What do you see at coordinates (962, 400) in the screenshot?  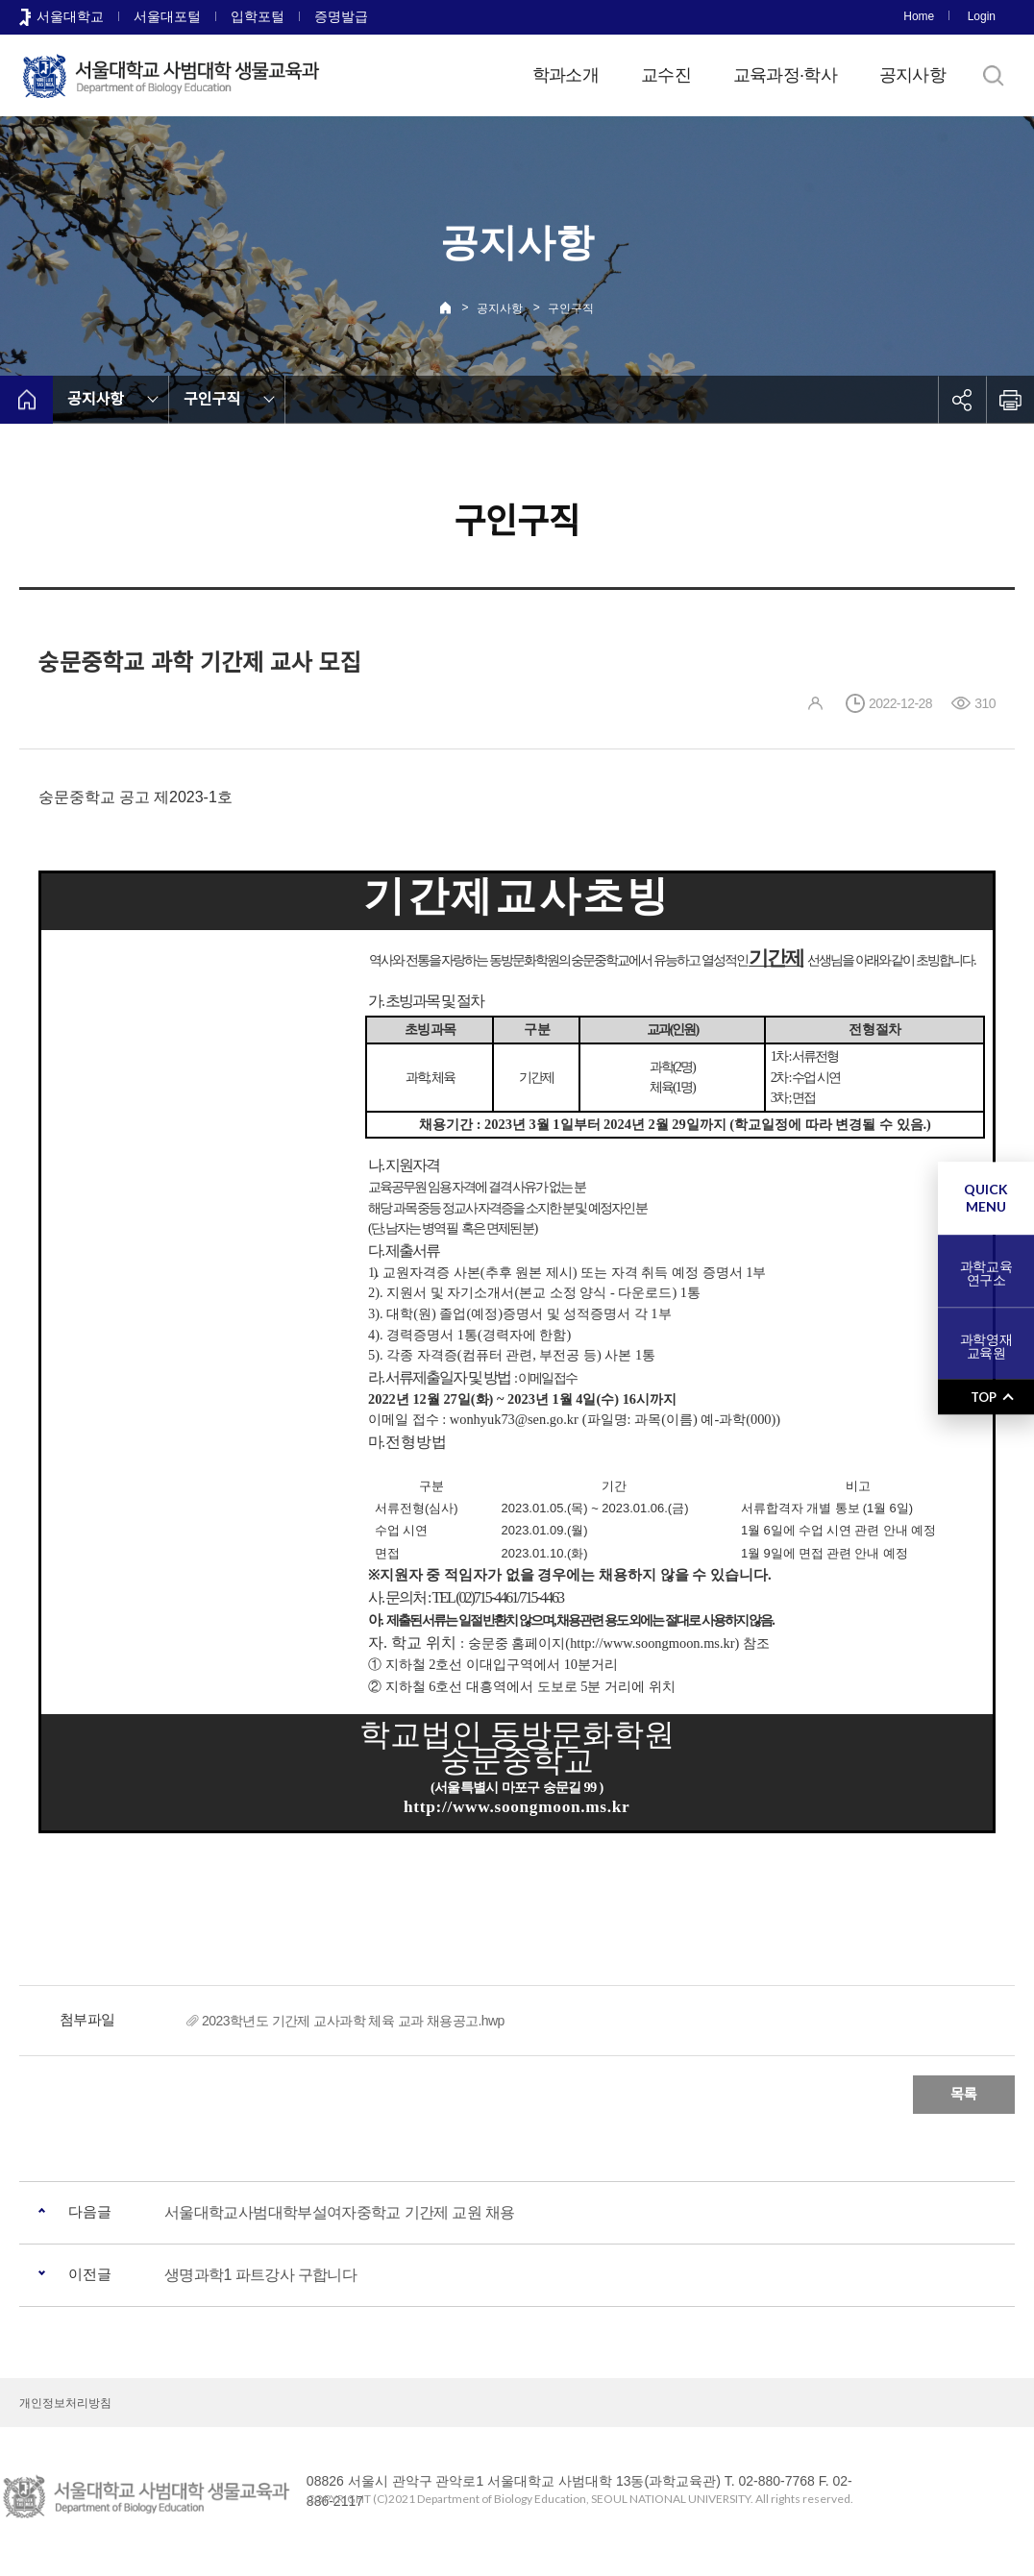 I see `공유하기` at bounding box center [962, 400].